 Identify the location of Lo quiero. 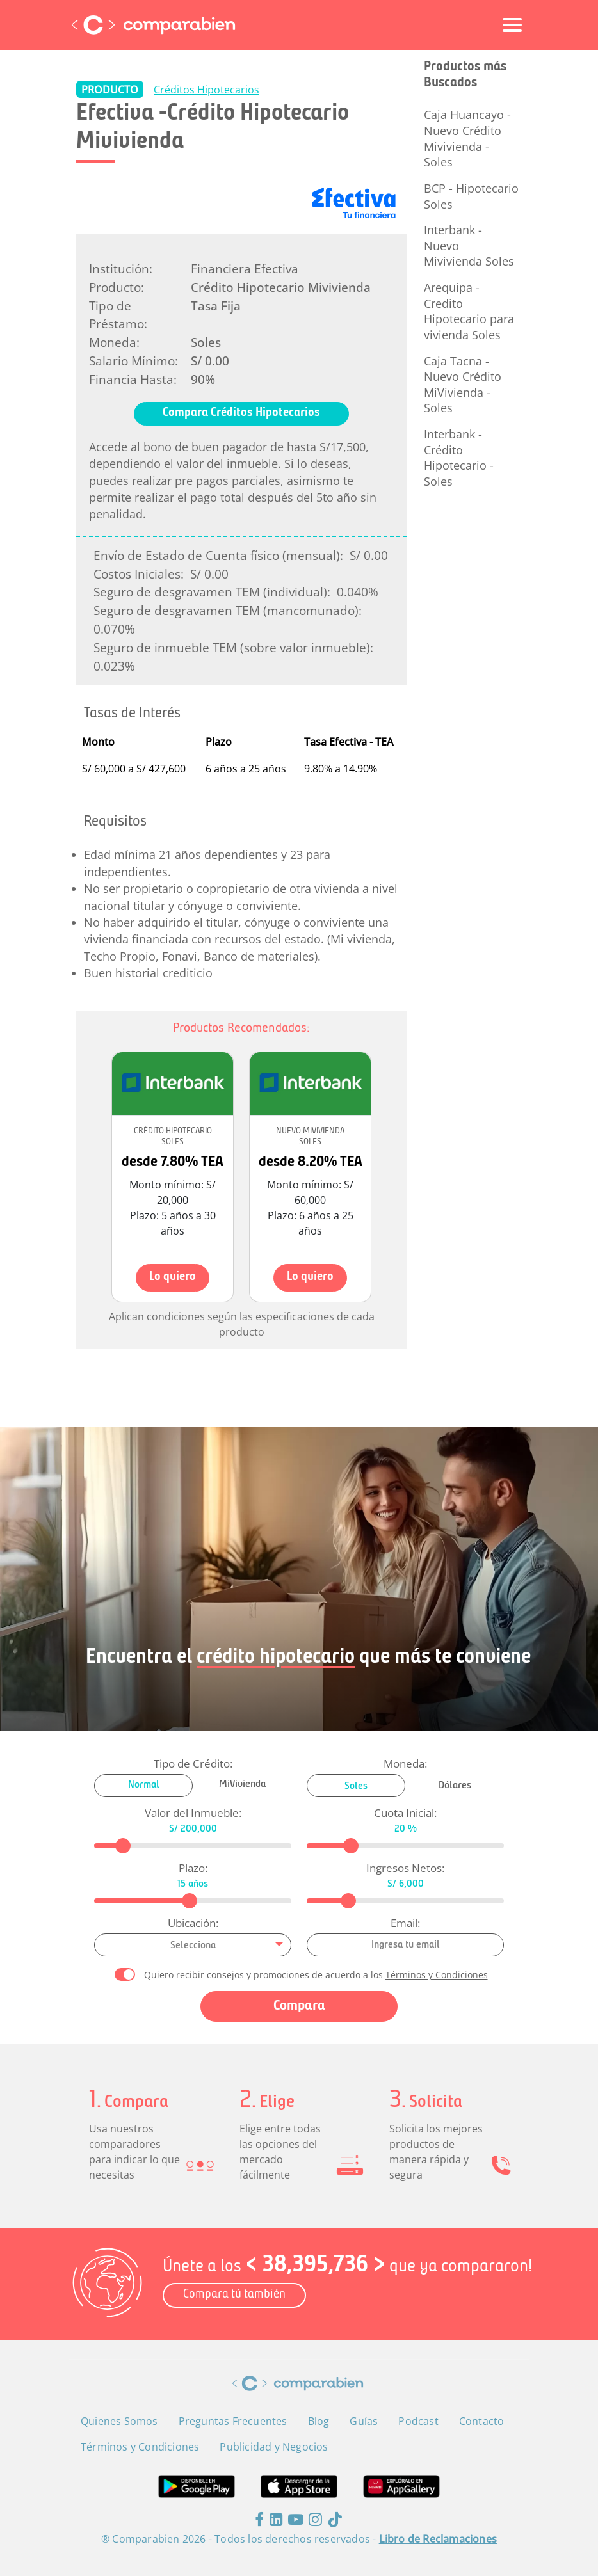
(172, 1277).